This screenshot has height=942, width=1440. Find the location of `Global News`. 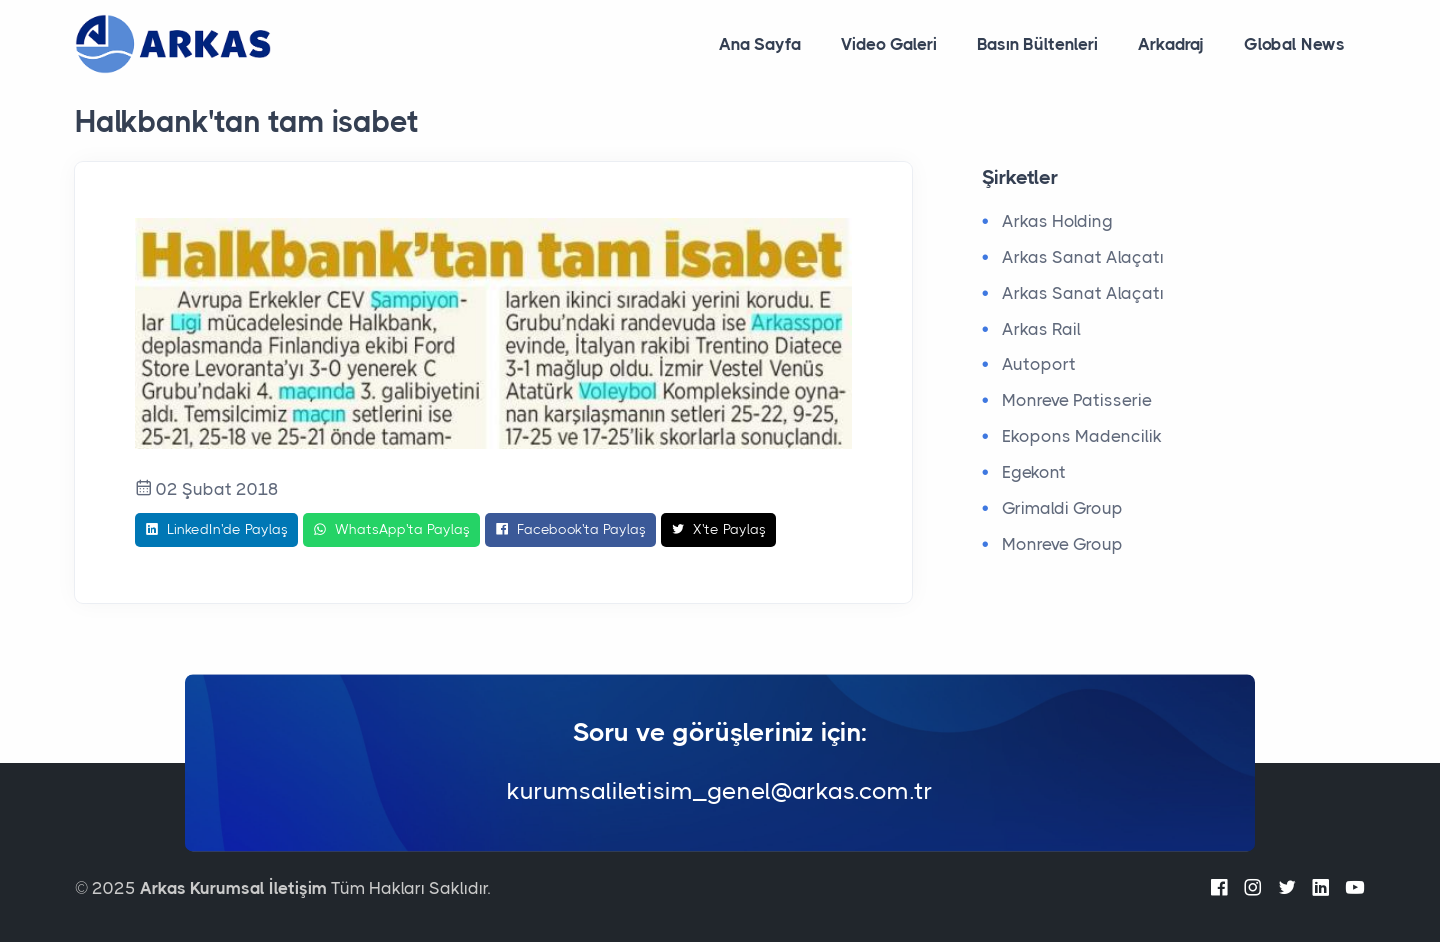

Global News is located at coordinates (1294, 44).